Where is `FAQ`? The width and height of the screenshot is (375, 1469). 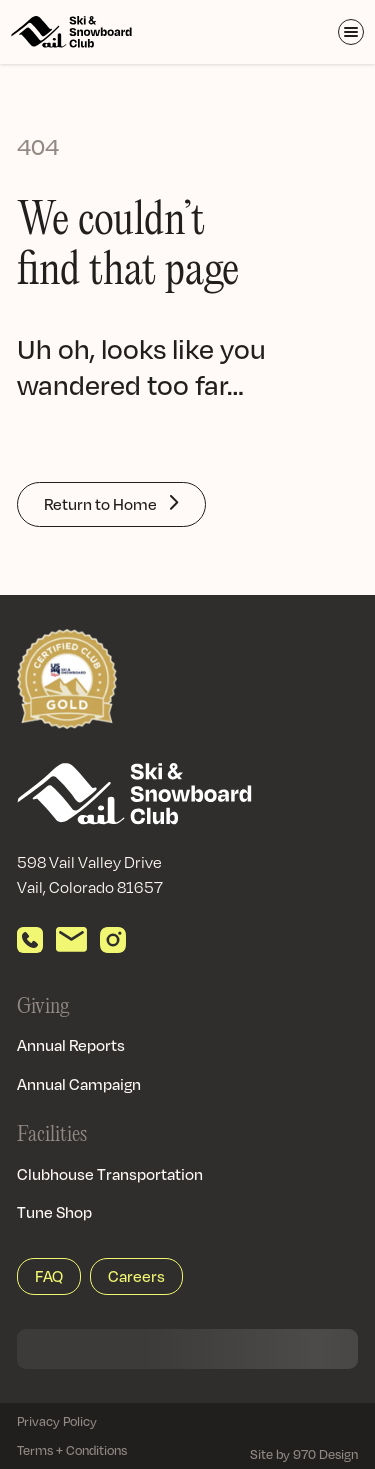
FAQ is located at coordinates (49, 1276).